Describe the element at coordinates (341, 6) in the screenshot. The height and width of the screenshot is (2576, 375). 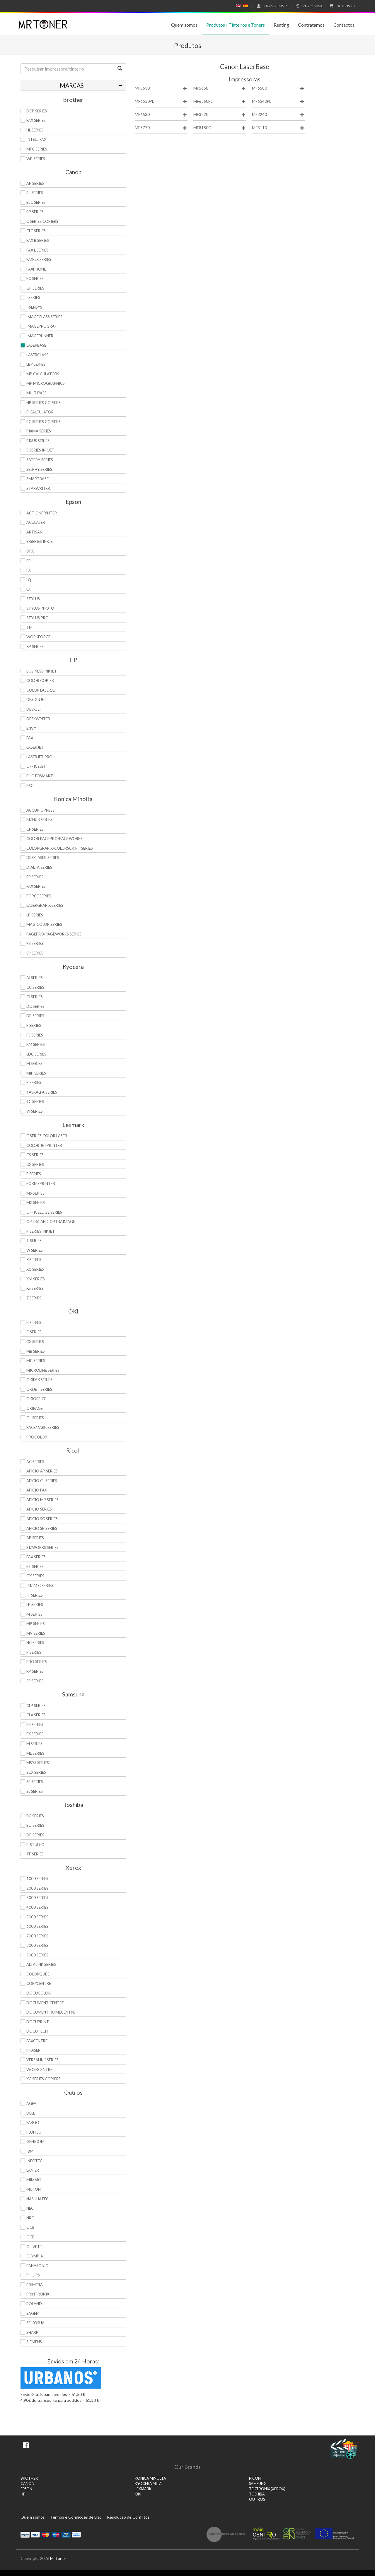
I see `€0` at that location.